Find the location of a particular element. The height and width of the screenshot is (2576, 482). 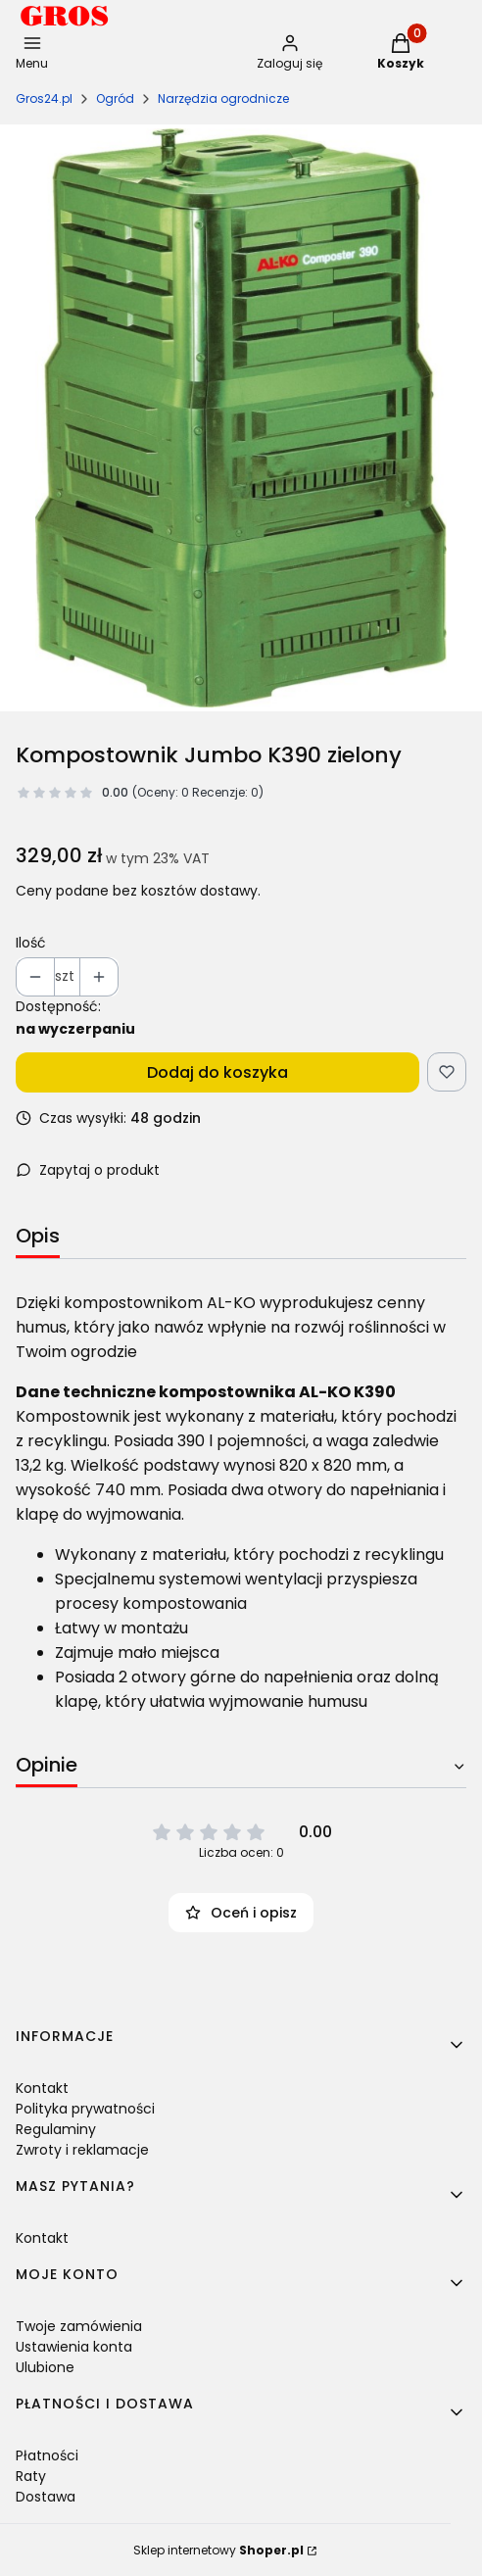

Polityka prywatności is located at coordinates (85, 2108).